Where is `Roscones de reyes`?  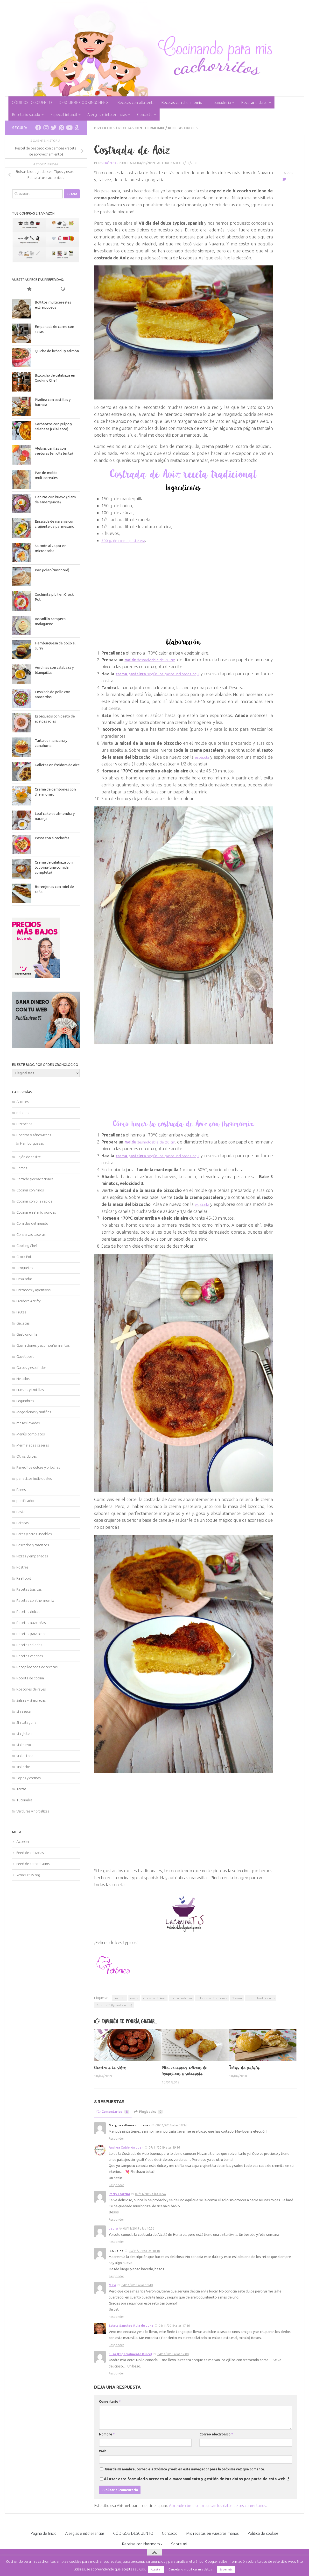 Roscones de reyes is located at coordinates (31, 1689).